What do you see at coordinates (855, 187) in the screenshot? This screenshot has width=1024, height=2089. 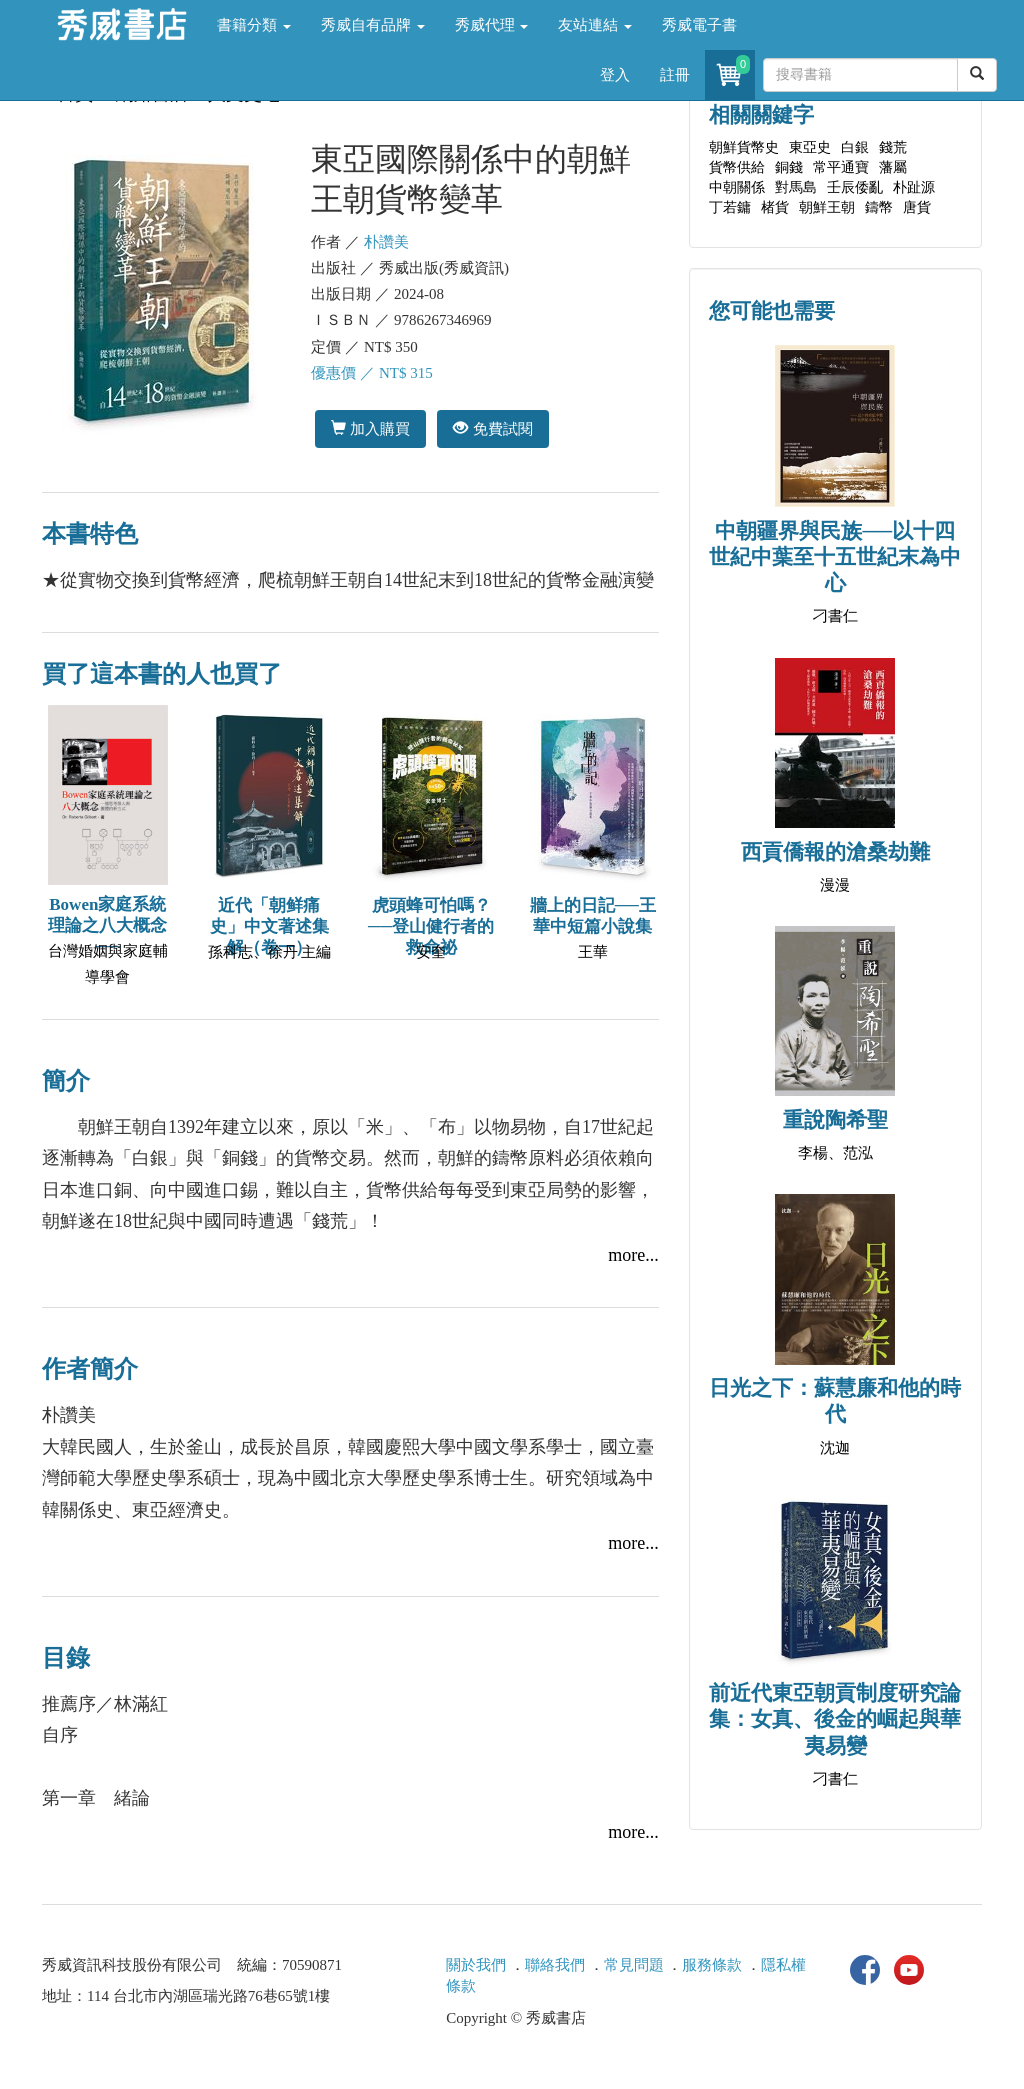 I see `壬辰倭亂` at bounding box center [855, 187].